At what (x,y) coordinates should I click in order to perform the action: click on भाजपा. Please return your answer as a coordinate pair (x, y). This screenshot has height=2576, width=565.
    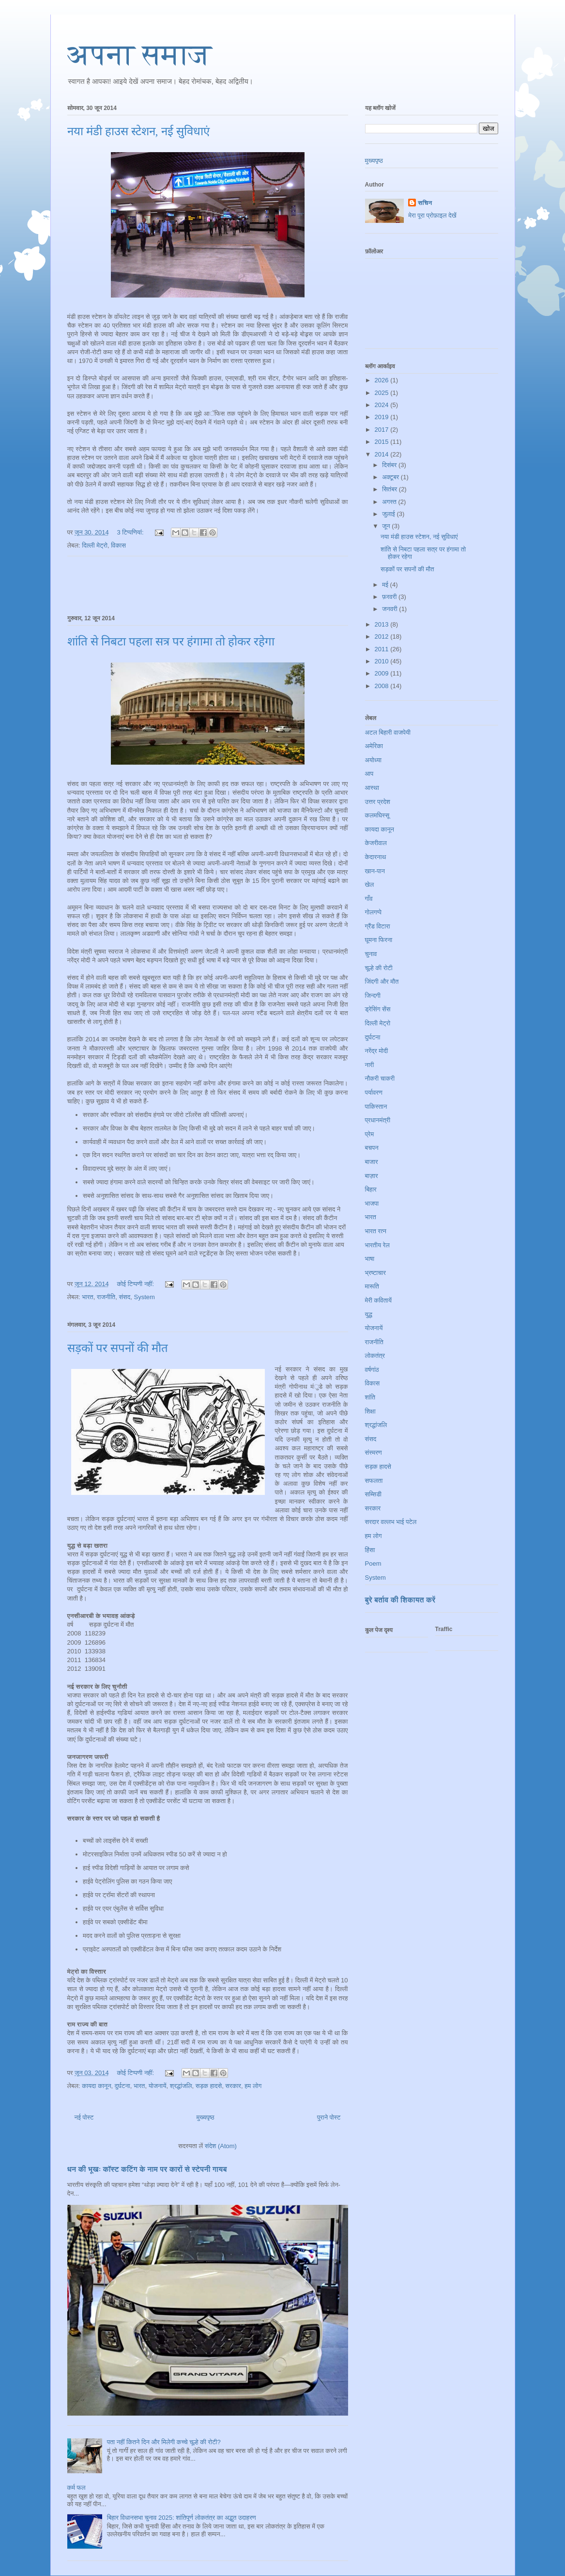
    Looking at the image, I should click on (372, 1203).